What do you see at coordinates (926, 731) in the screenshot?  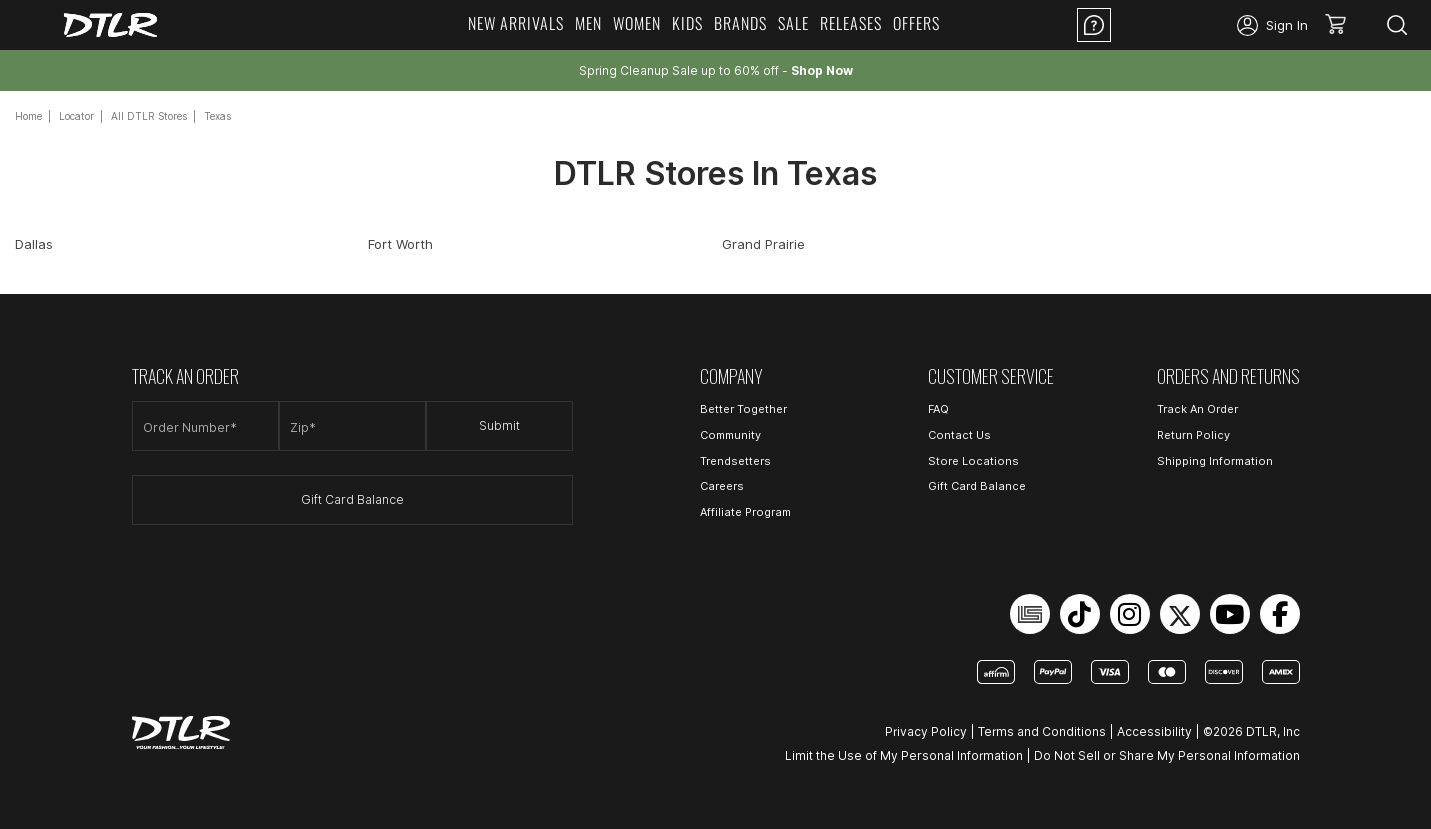 I see `Privacy Policy` at bounding box center [926, 731].